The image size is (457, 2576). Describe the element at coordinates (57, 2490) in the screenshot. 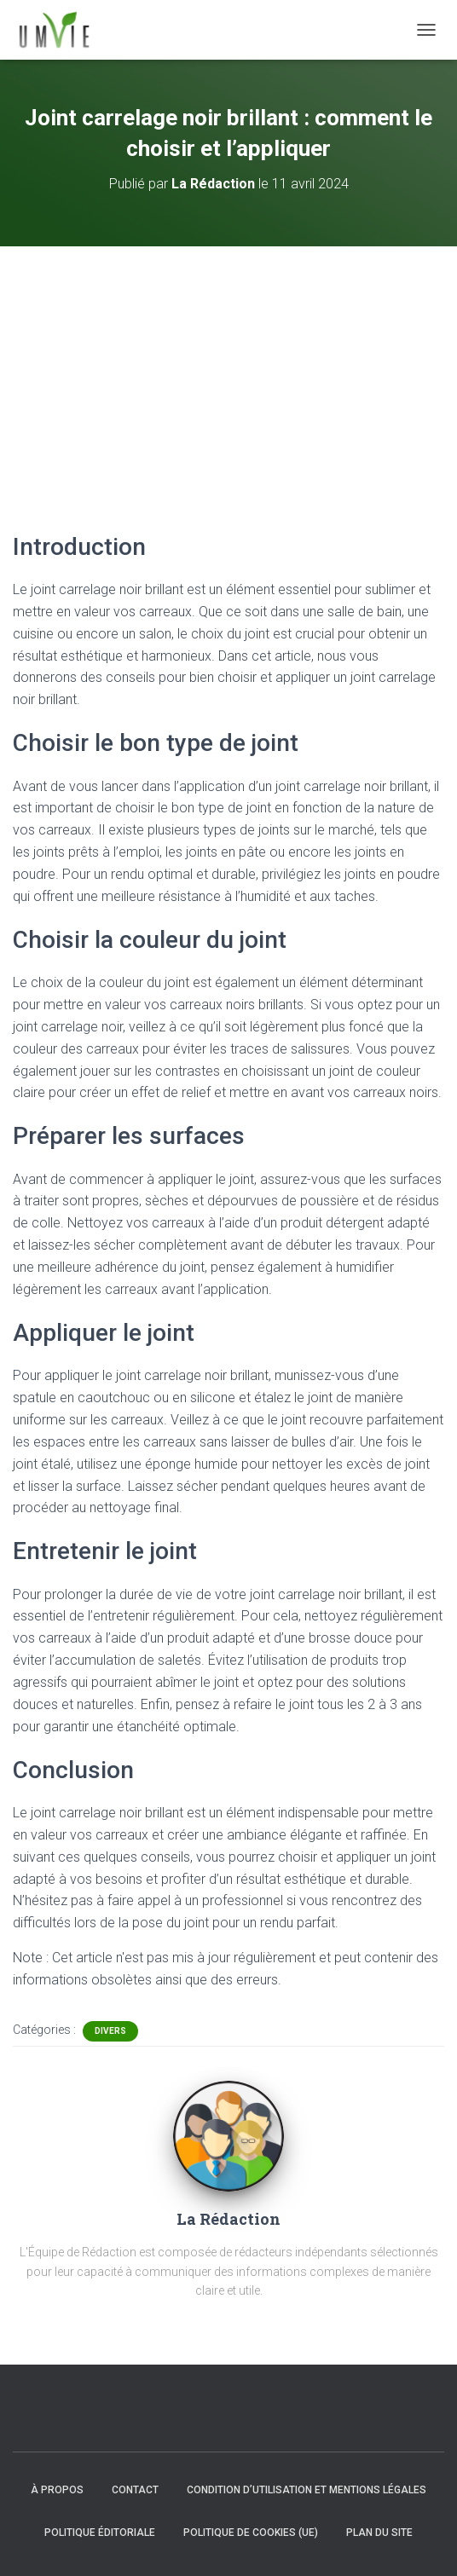

I see `À propos` at that location.